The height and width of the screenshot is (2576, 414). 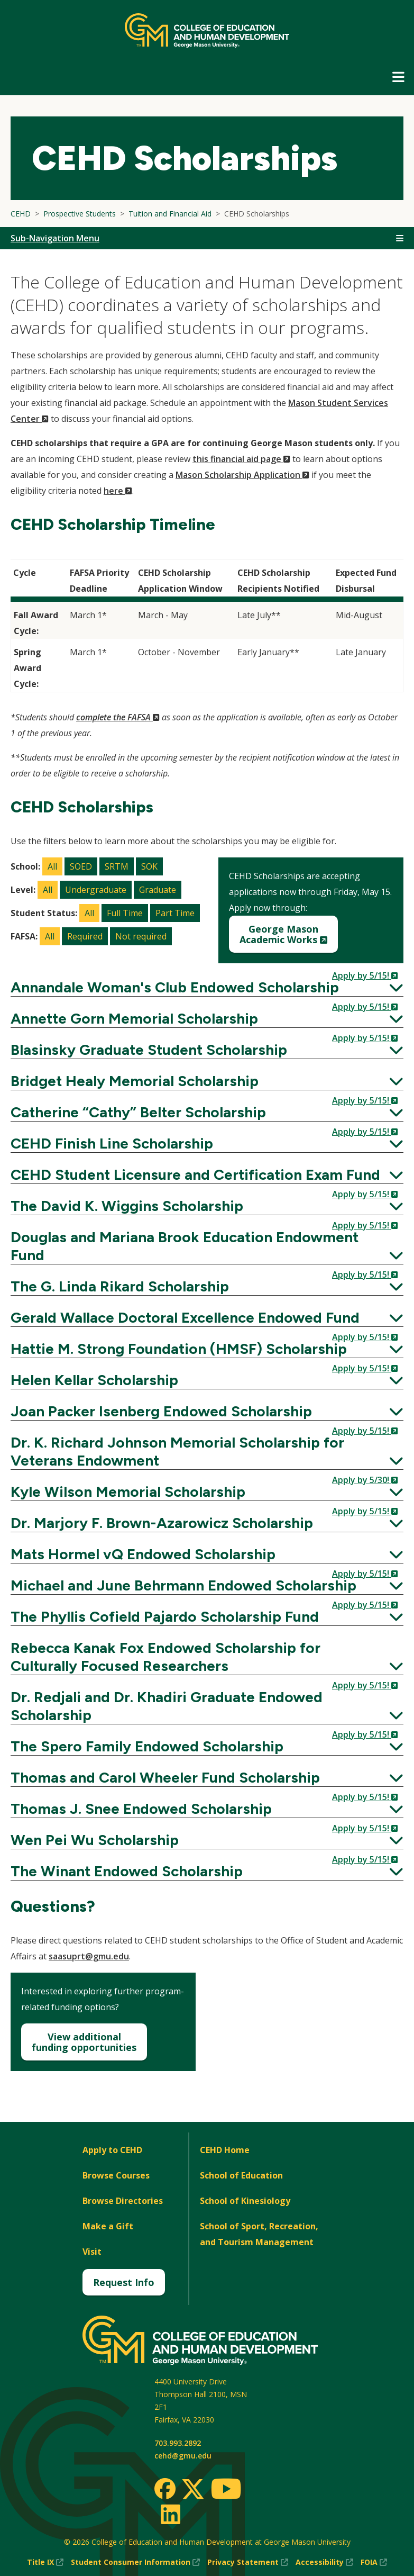 I want to click on Michael and June Behrmann Endowed Scholarship, so click(x=207, y=1585).